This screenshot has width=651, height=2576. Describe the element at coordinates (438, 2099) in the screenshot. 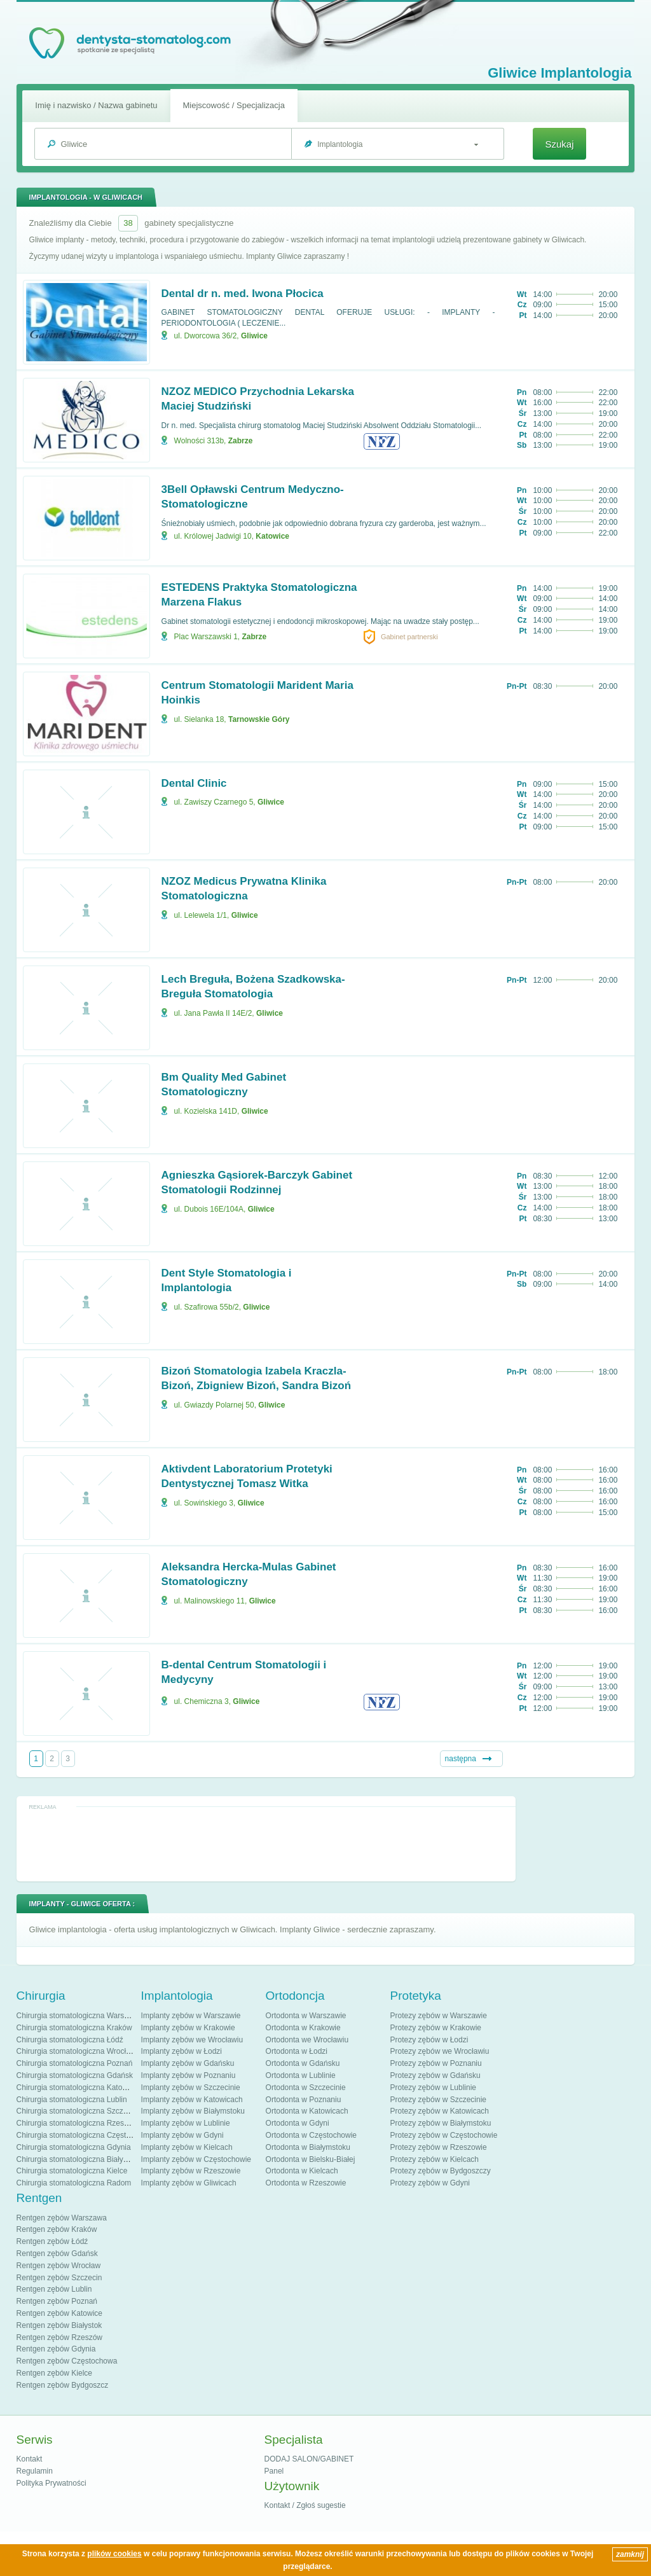

I see `Protezy zębów w Szczecinie` at that location.